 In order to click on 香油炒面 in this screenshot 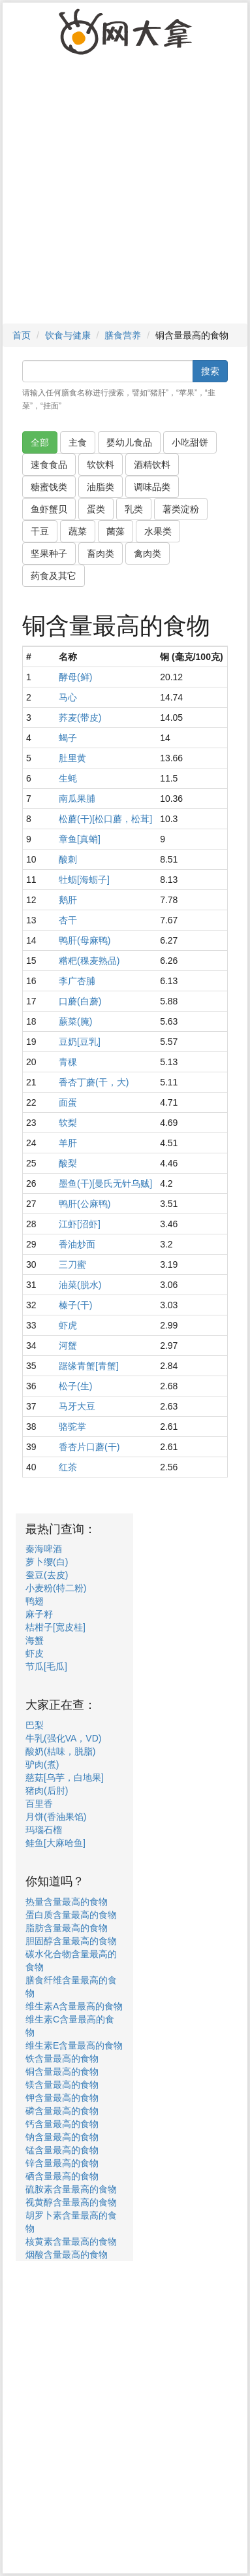, I will do `click(77, 1244)`.